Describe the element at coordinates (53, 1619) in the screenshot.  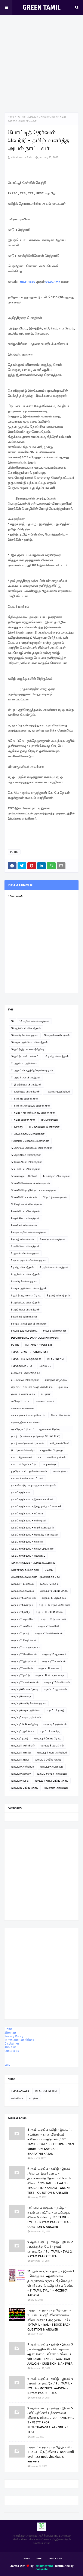
I see `வகுப்பு 11 இயற்பியல்` at that location.